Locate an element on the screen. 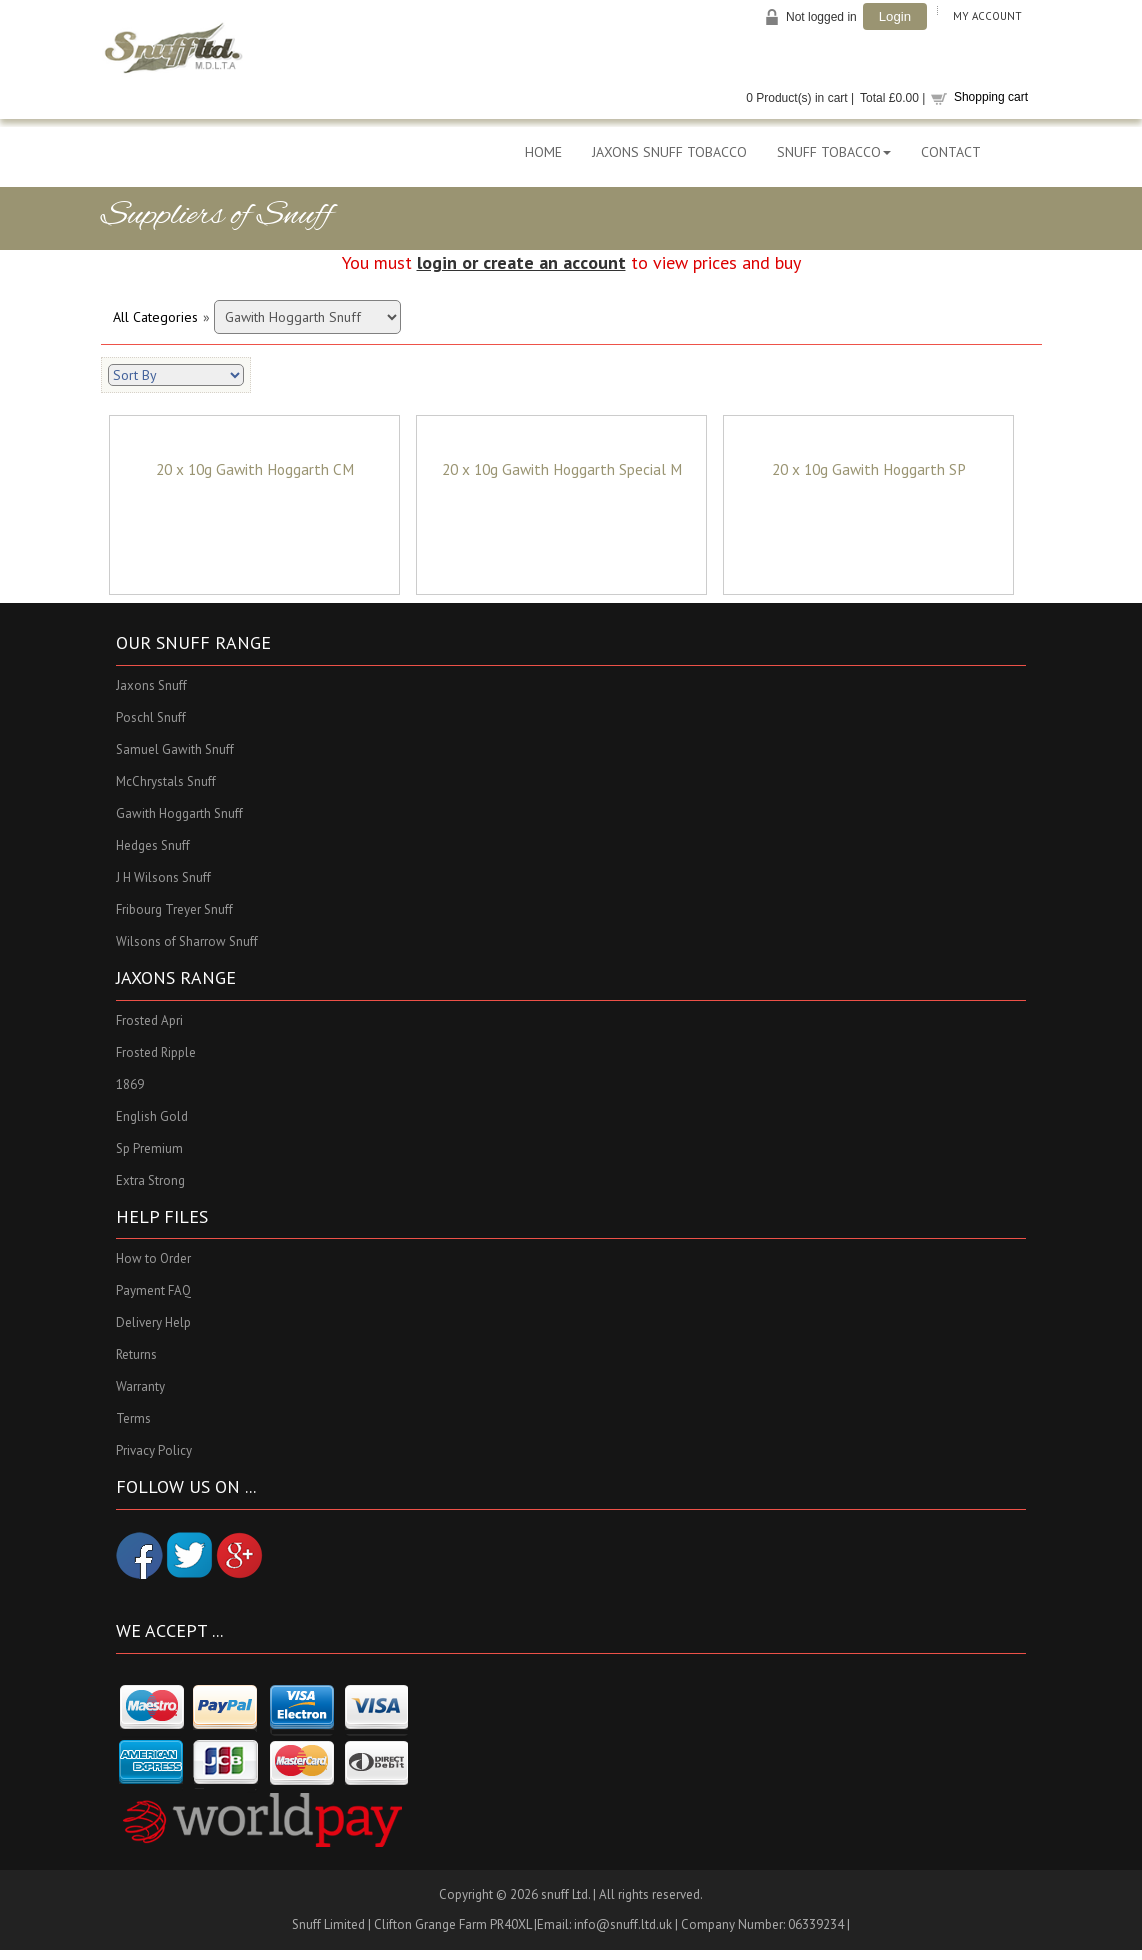 The image size is (1142, 1960). Sp Premium is located at coordinates (149, 1148).